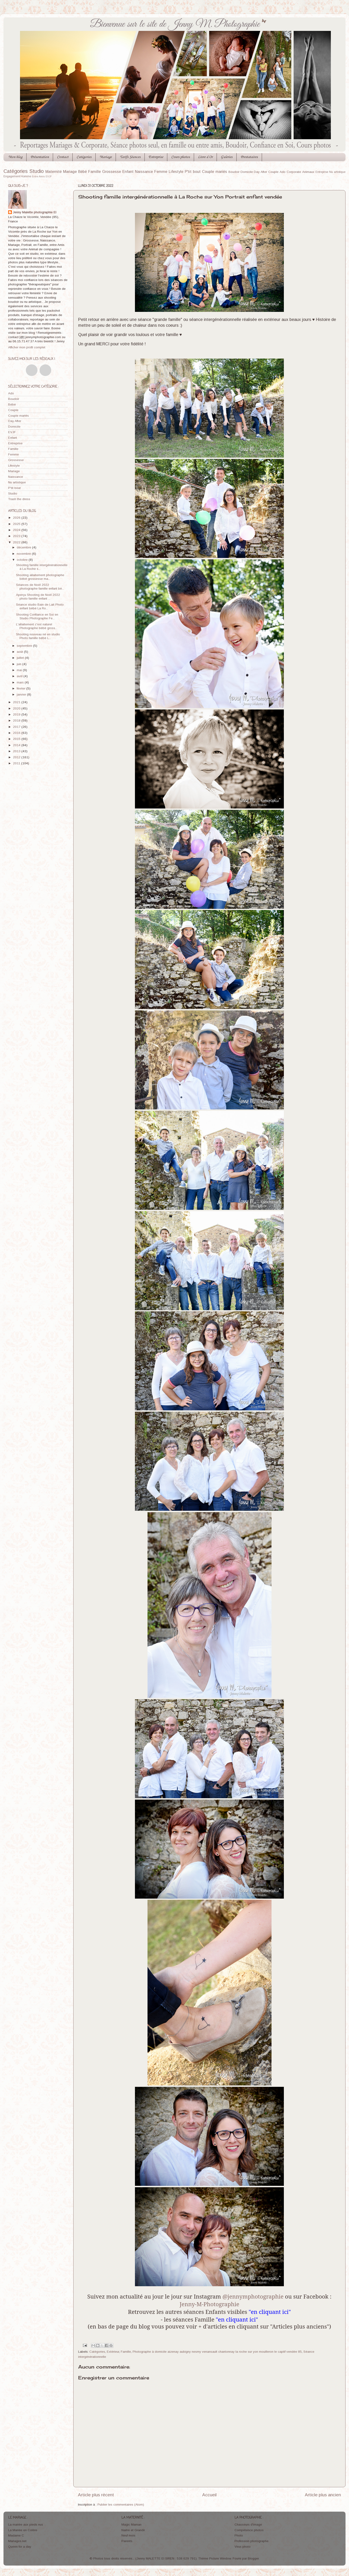 Image resolution: width=349 pixels, height=2576 pixels. Describe the element at coordinates (128, 171) in the screenshot. I see `Enfant` at that location.